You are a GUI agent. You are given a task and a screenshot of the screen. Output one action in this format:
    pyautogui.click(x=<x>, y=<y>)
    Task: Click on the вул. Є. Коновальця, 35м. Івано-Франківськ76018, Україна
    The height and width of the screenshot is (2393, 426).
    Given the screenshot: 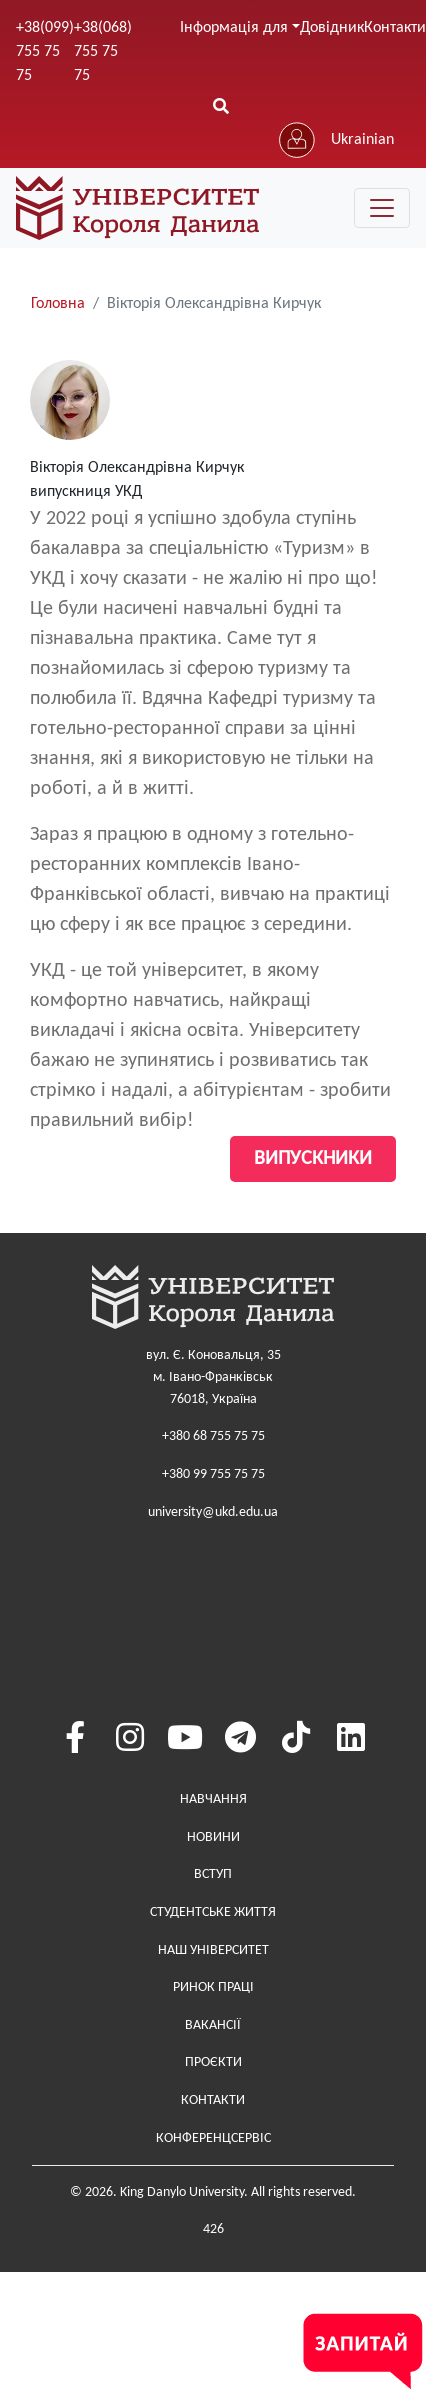 What is the action you would take?
    pyautogui.click(x=213, y=1377)
    